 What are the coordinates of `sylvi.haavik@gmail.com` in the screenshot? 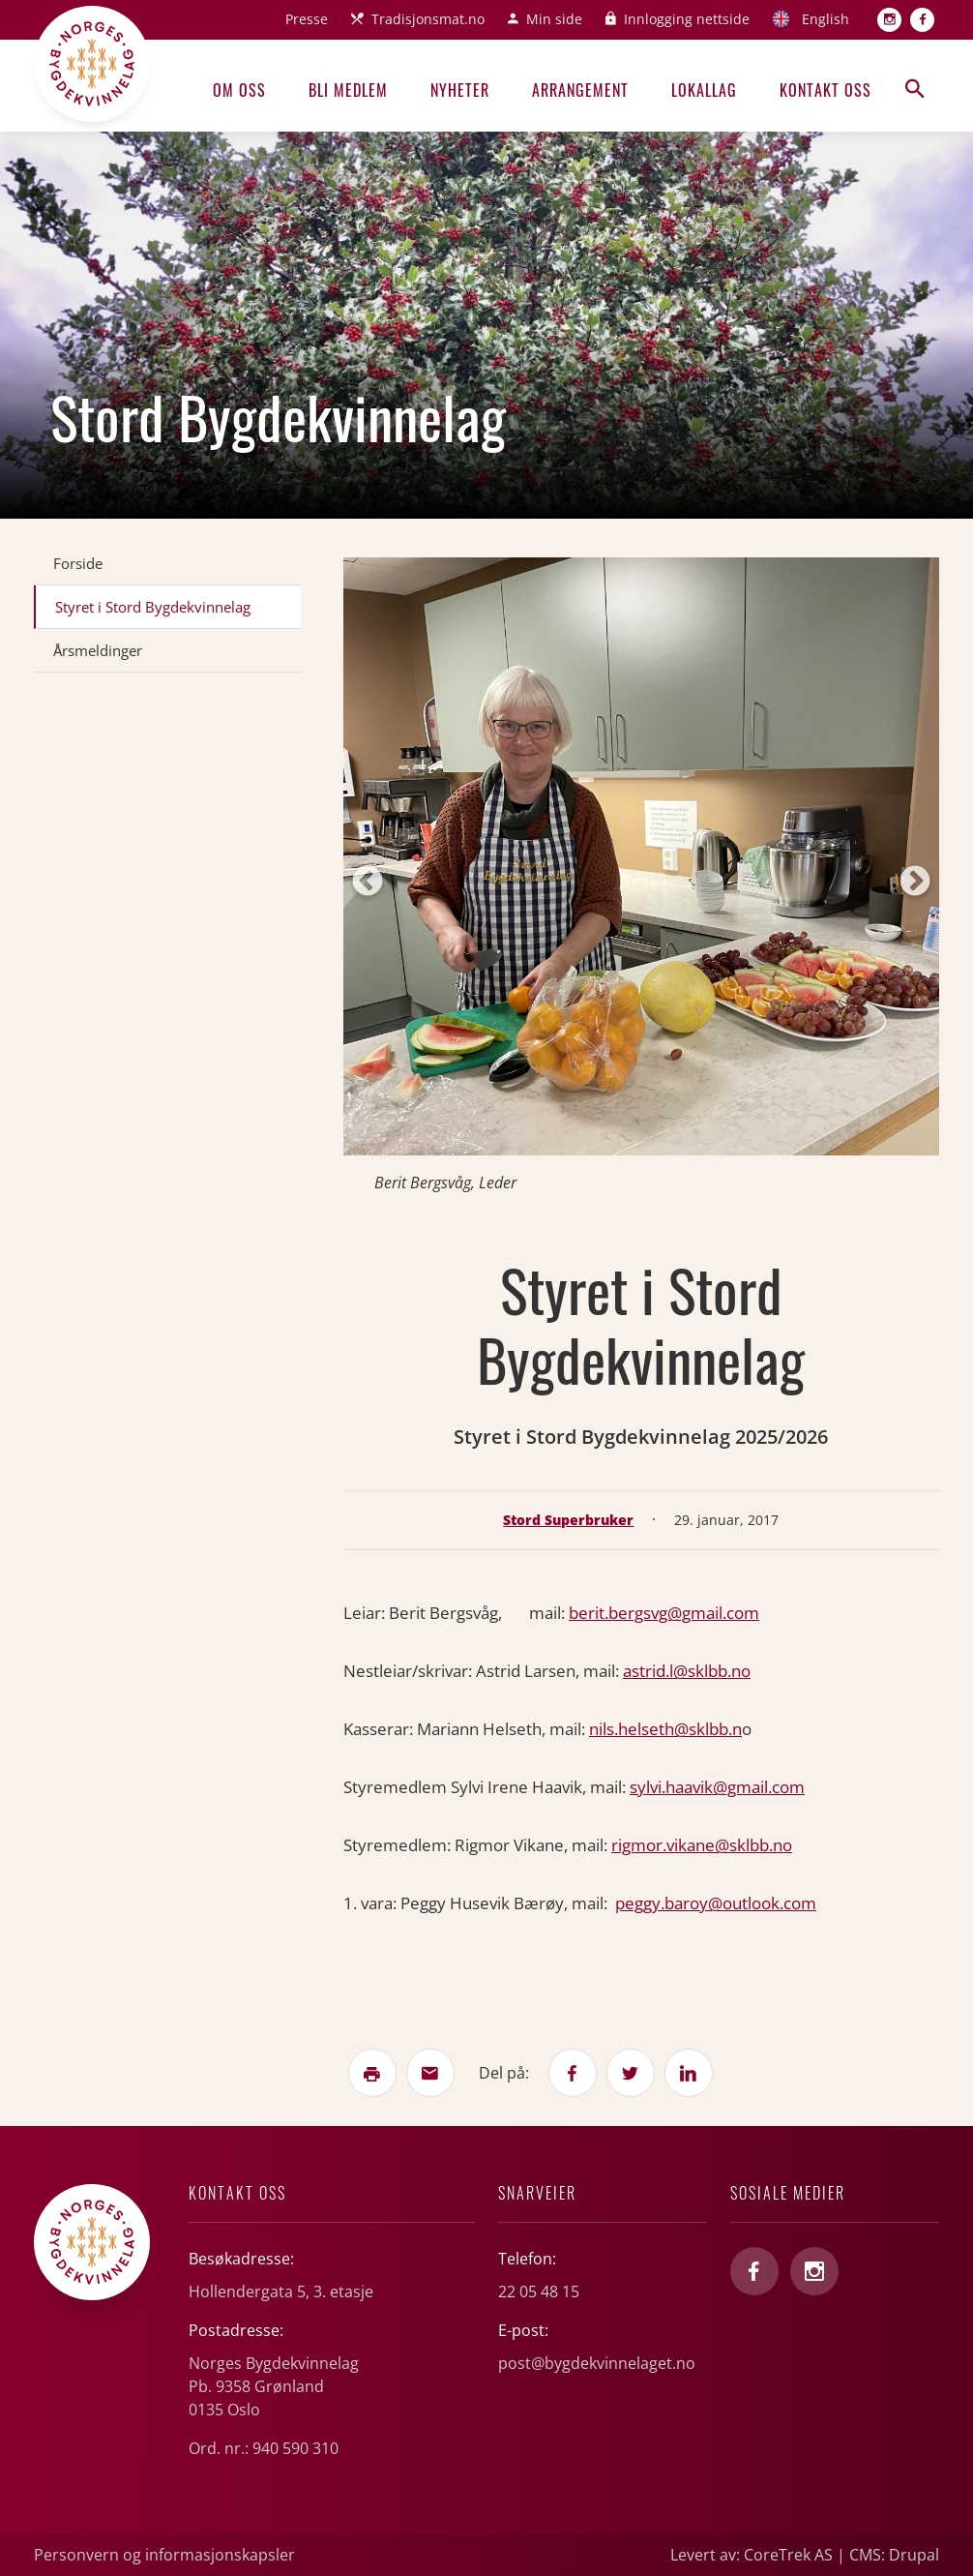 It's located at (717, 1787).